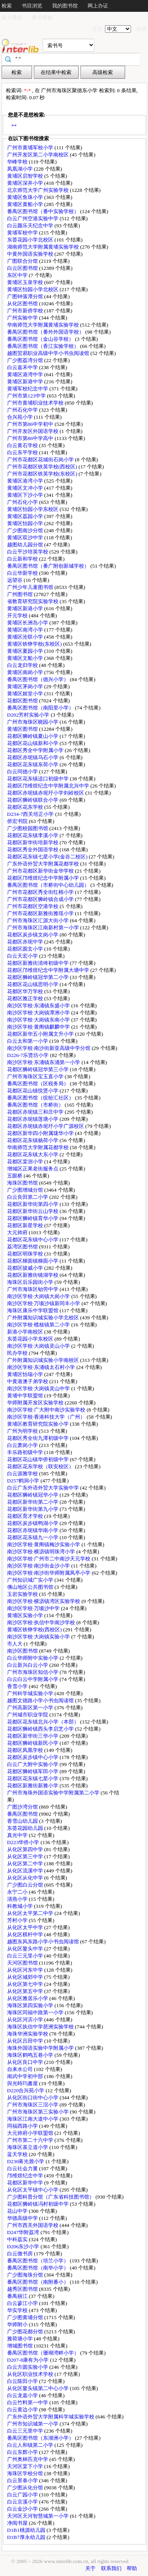  Describe the element at coordinates (25, 1268) in the screenshot. I see `花都区骏威小学` at that location.